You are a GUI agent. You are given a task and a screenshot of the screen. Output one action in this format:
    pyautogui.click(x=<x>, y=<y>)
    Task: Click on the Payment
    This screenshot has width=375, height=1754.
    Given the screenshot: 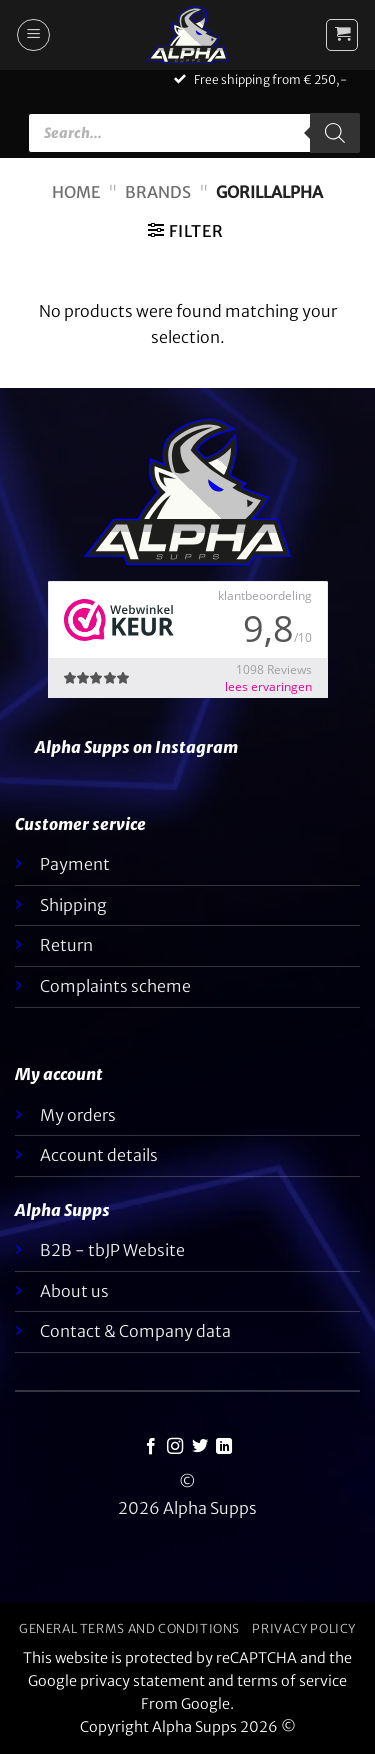 What is the action you would take?
    pyautogui.click(x=75, y=864)
    